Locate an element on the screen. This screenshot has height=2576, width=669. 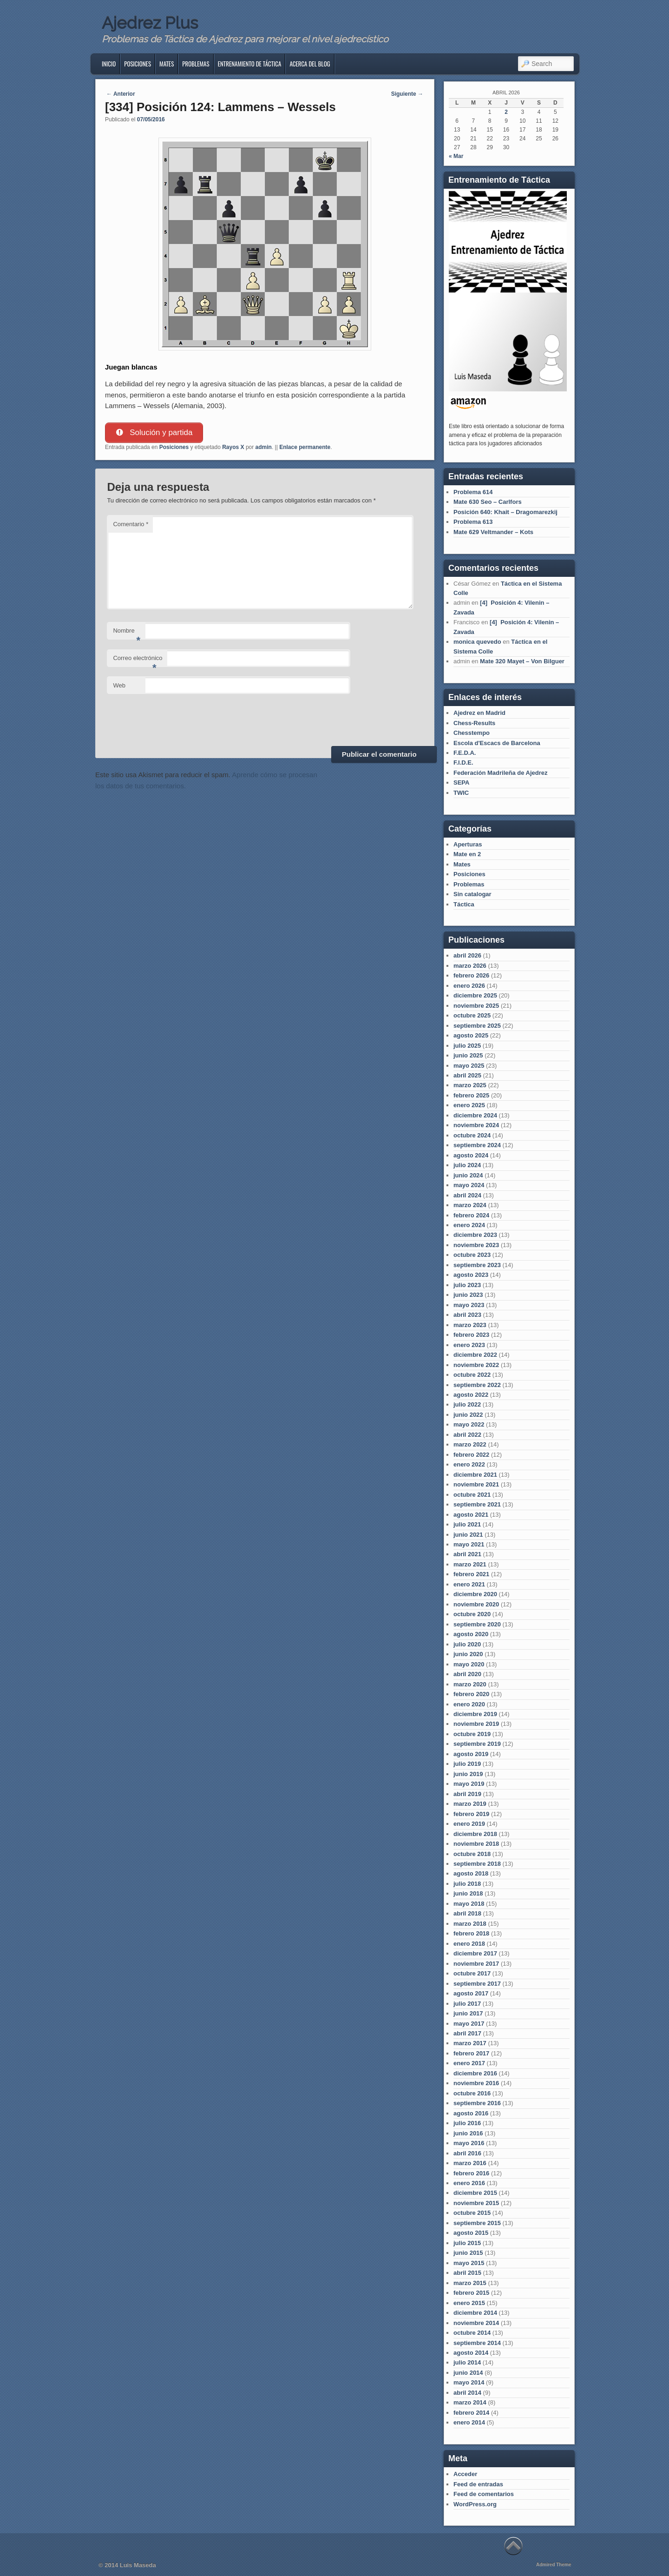
marzo 2022 is located at coordinates (469, 1444).